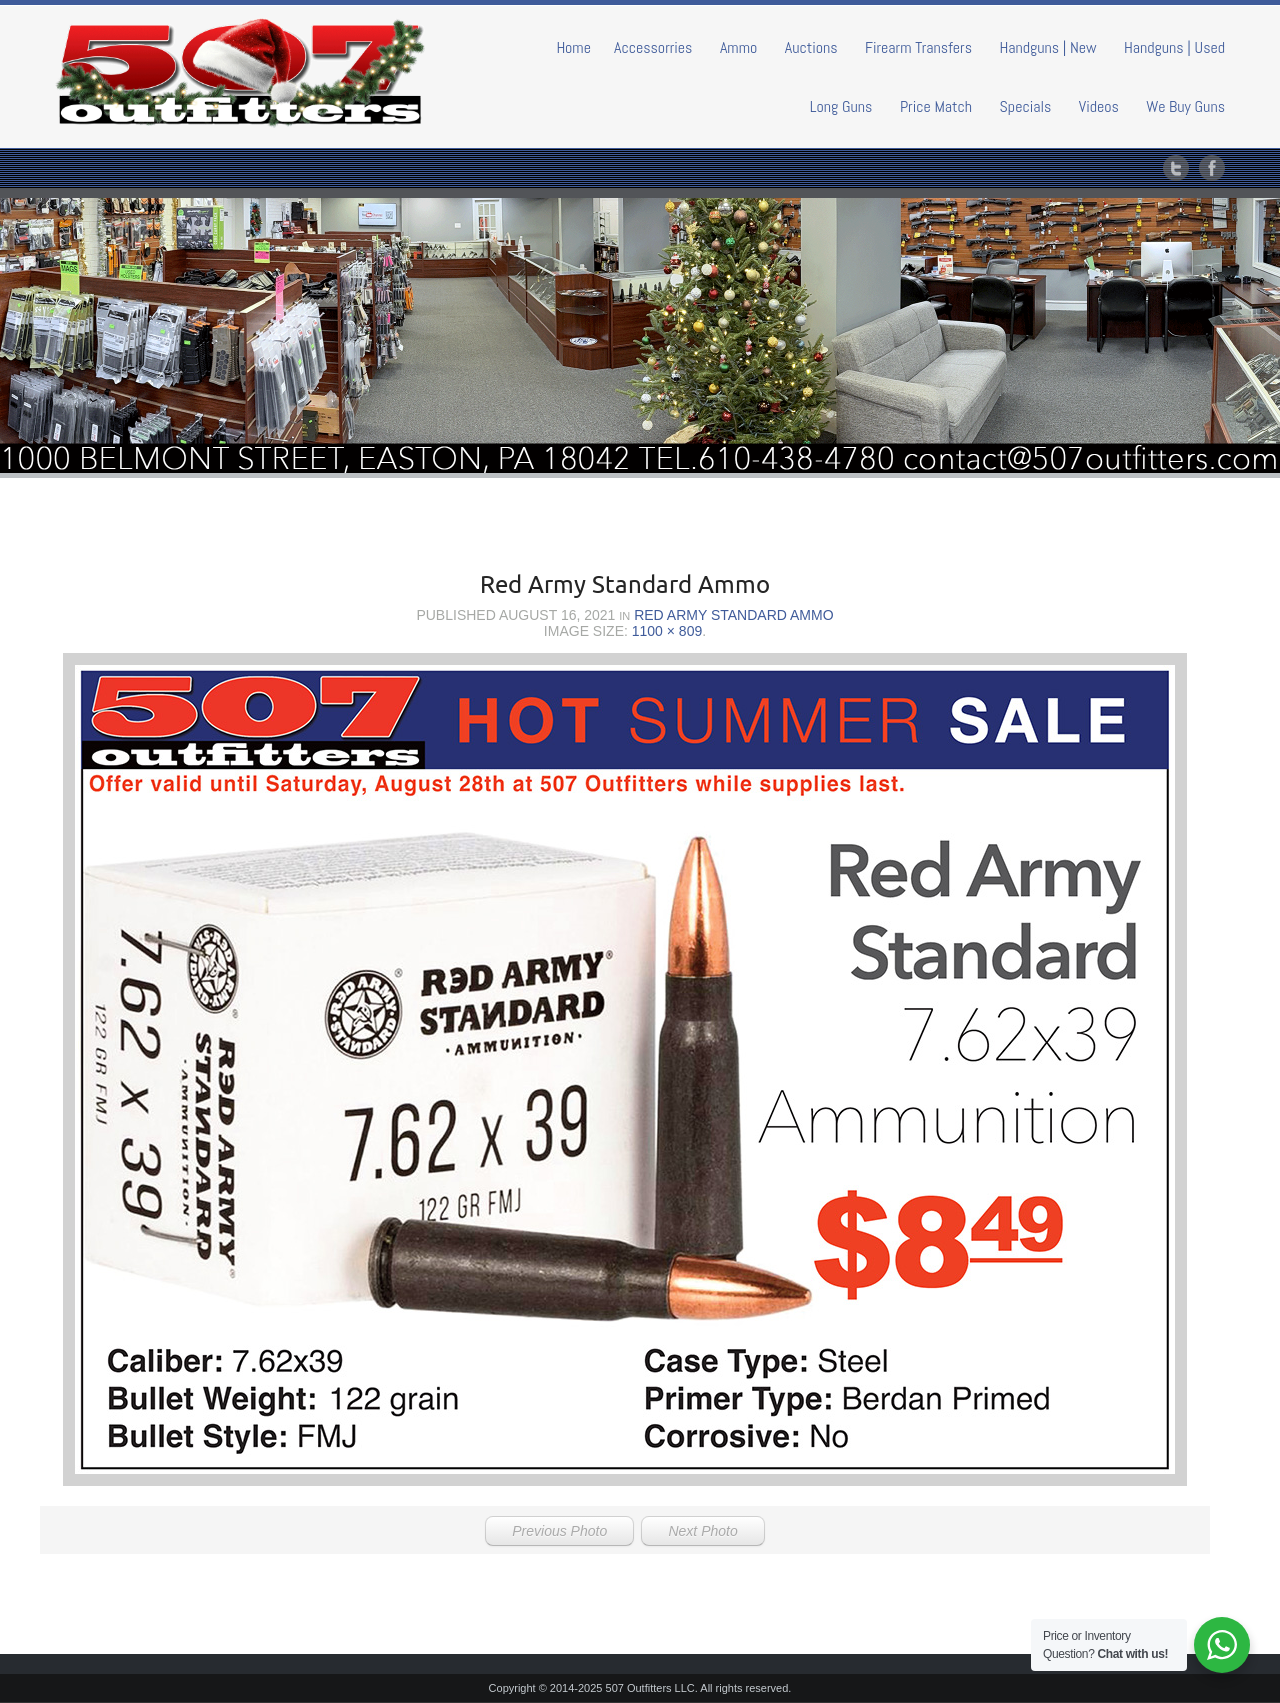  I want to click on Accessorries, so click(653, 47).